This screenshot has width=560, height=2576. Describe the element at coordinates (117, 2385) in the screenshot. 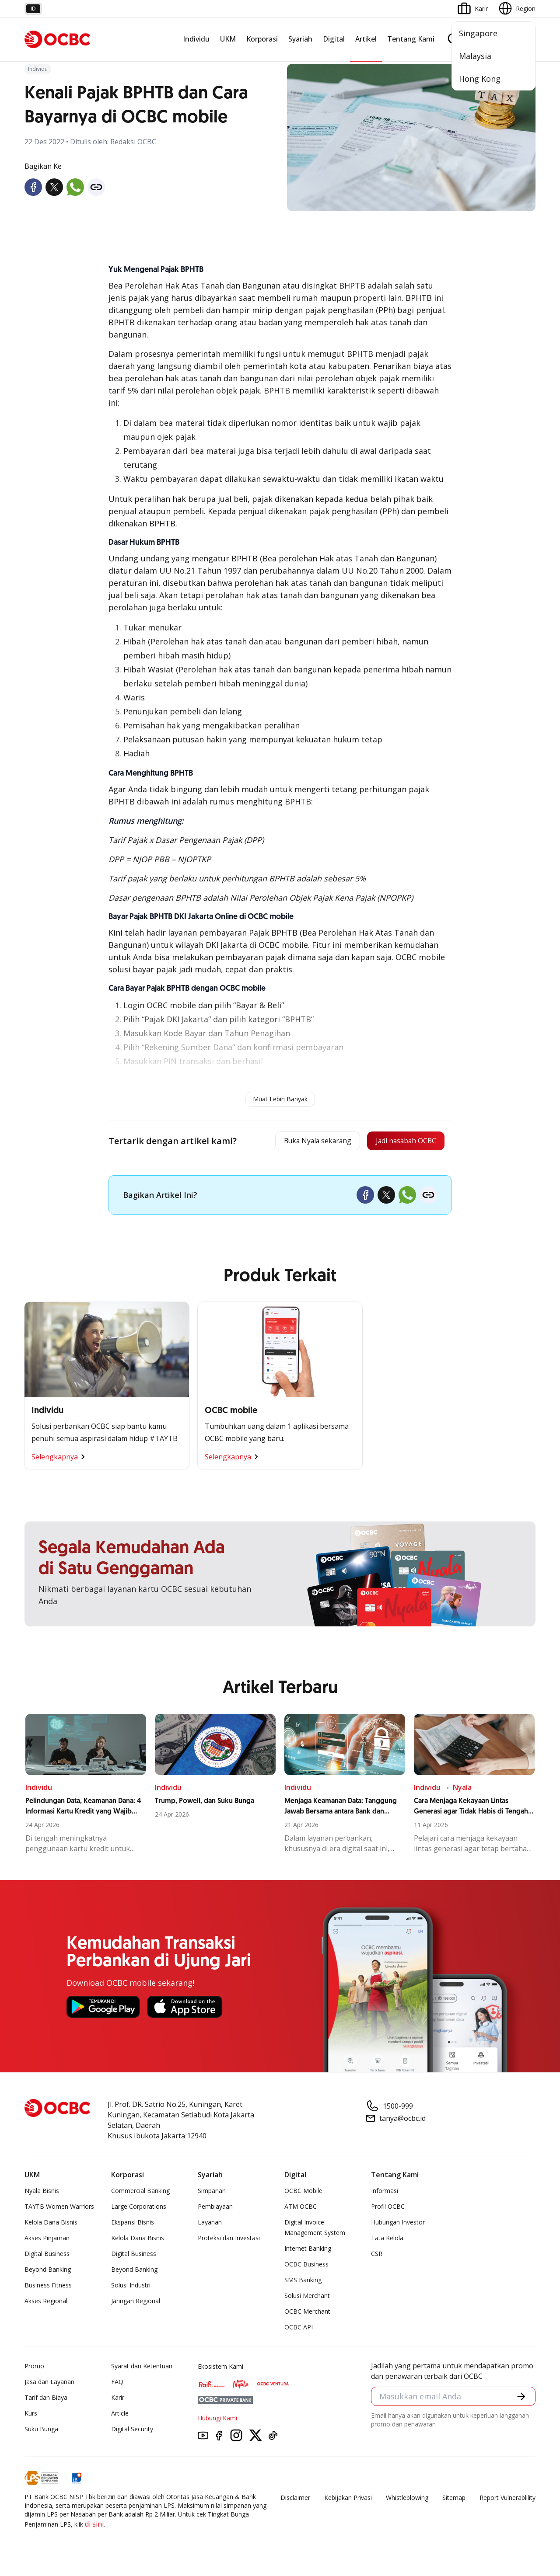

I see `FAQ` at that location.